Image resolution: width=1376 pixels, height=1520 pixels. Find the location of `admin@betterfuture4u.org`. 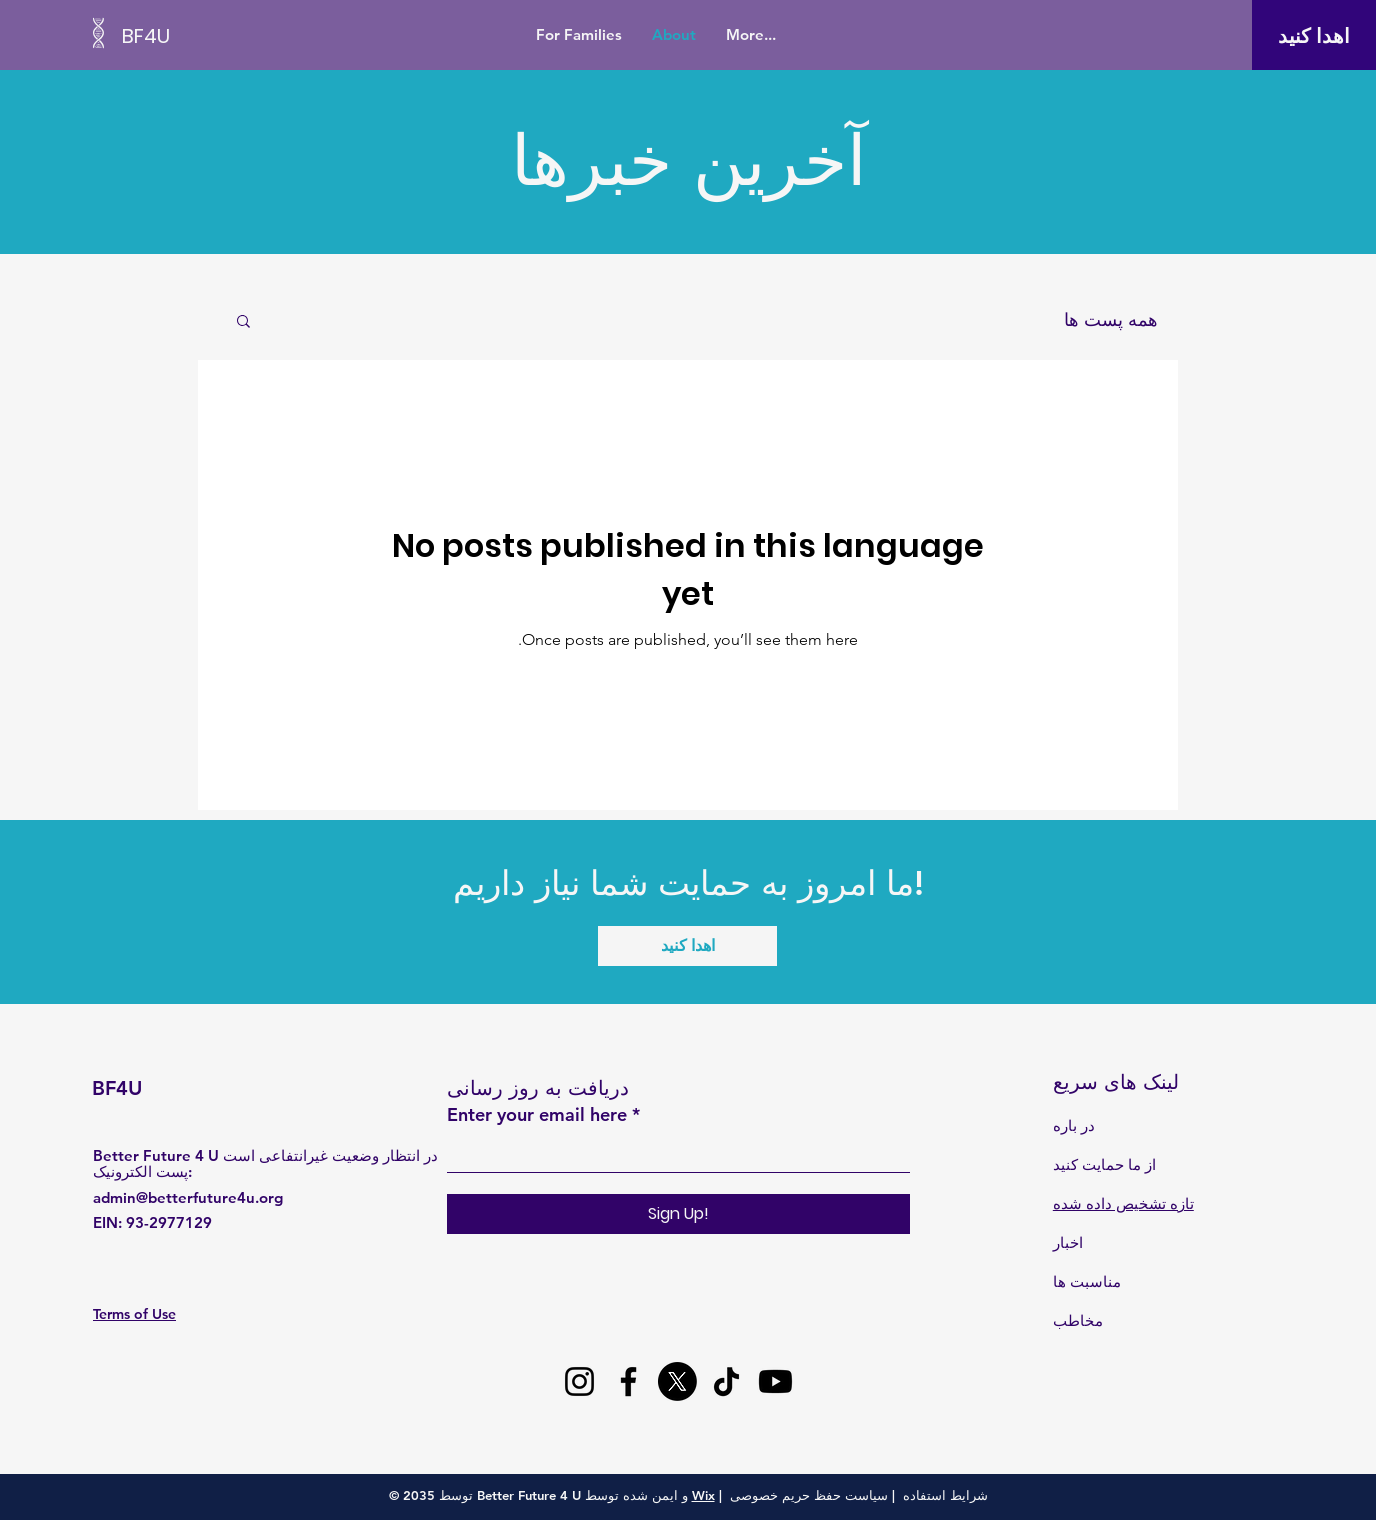

admin@betterfuture4u.org is located at coordinates (188, 1197).